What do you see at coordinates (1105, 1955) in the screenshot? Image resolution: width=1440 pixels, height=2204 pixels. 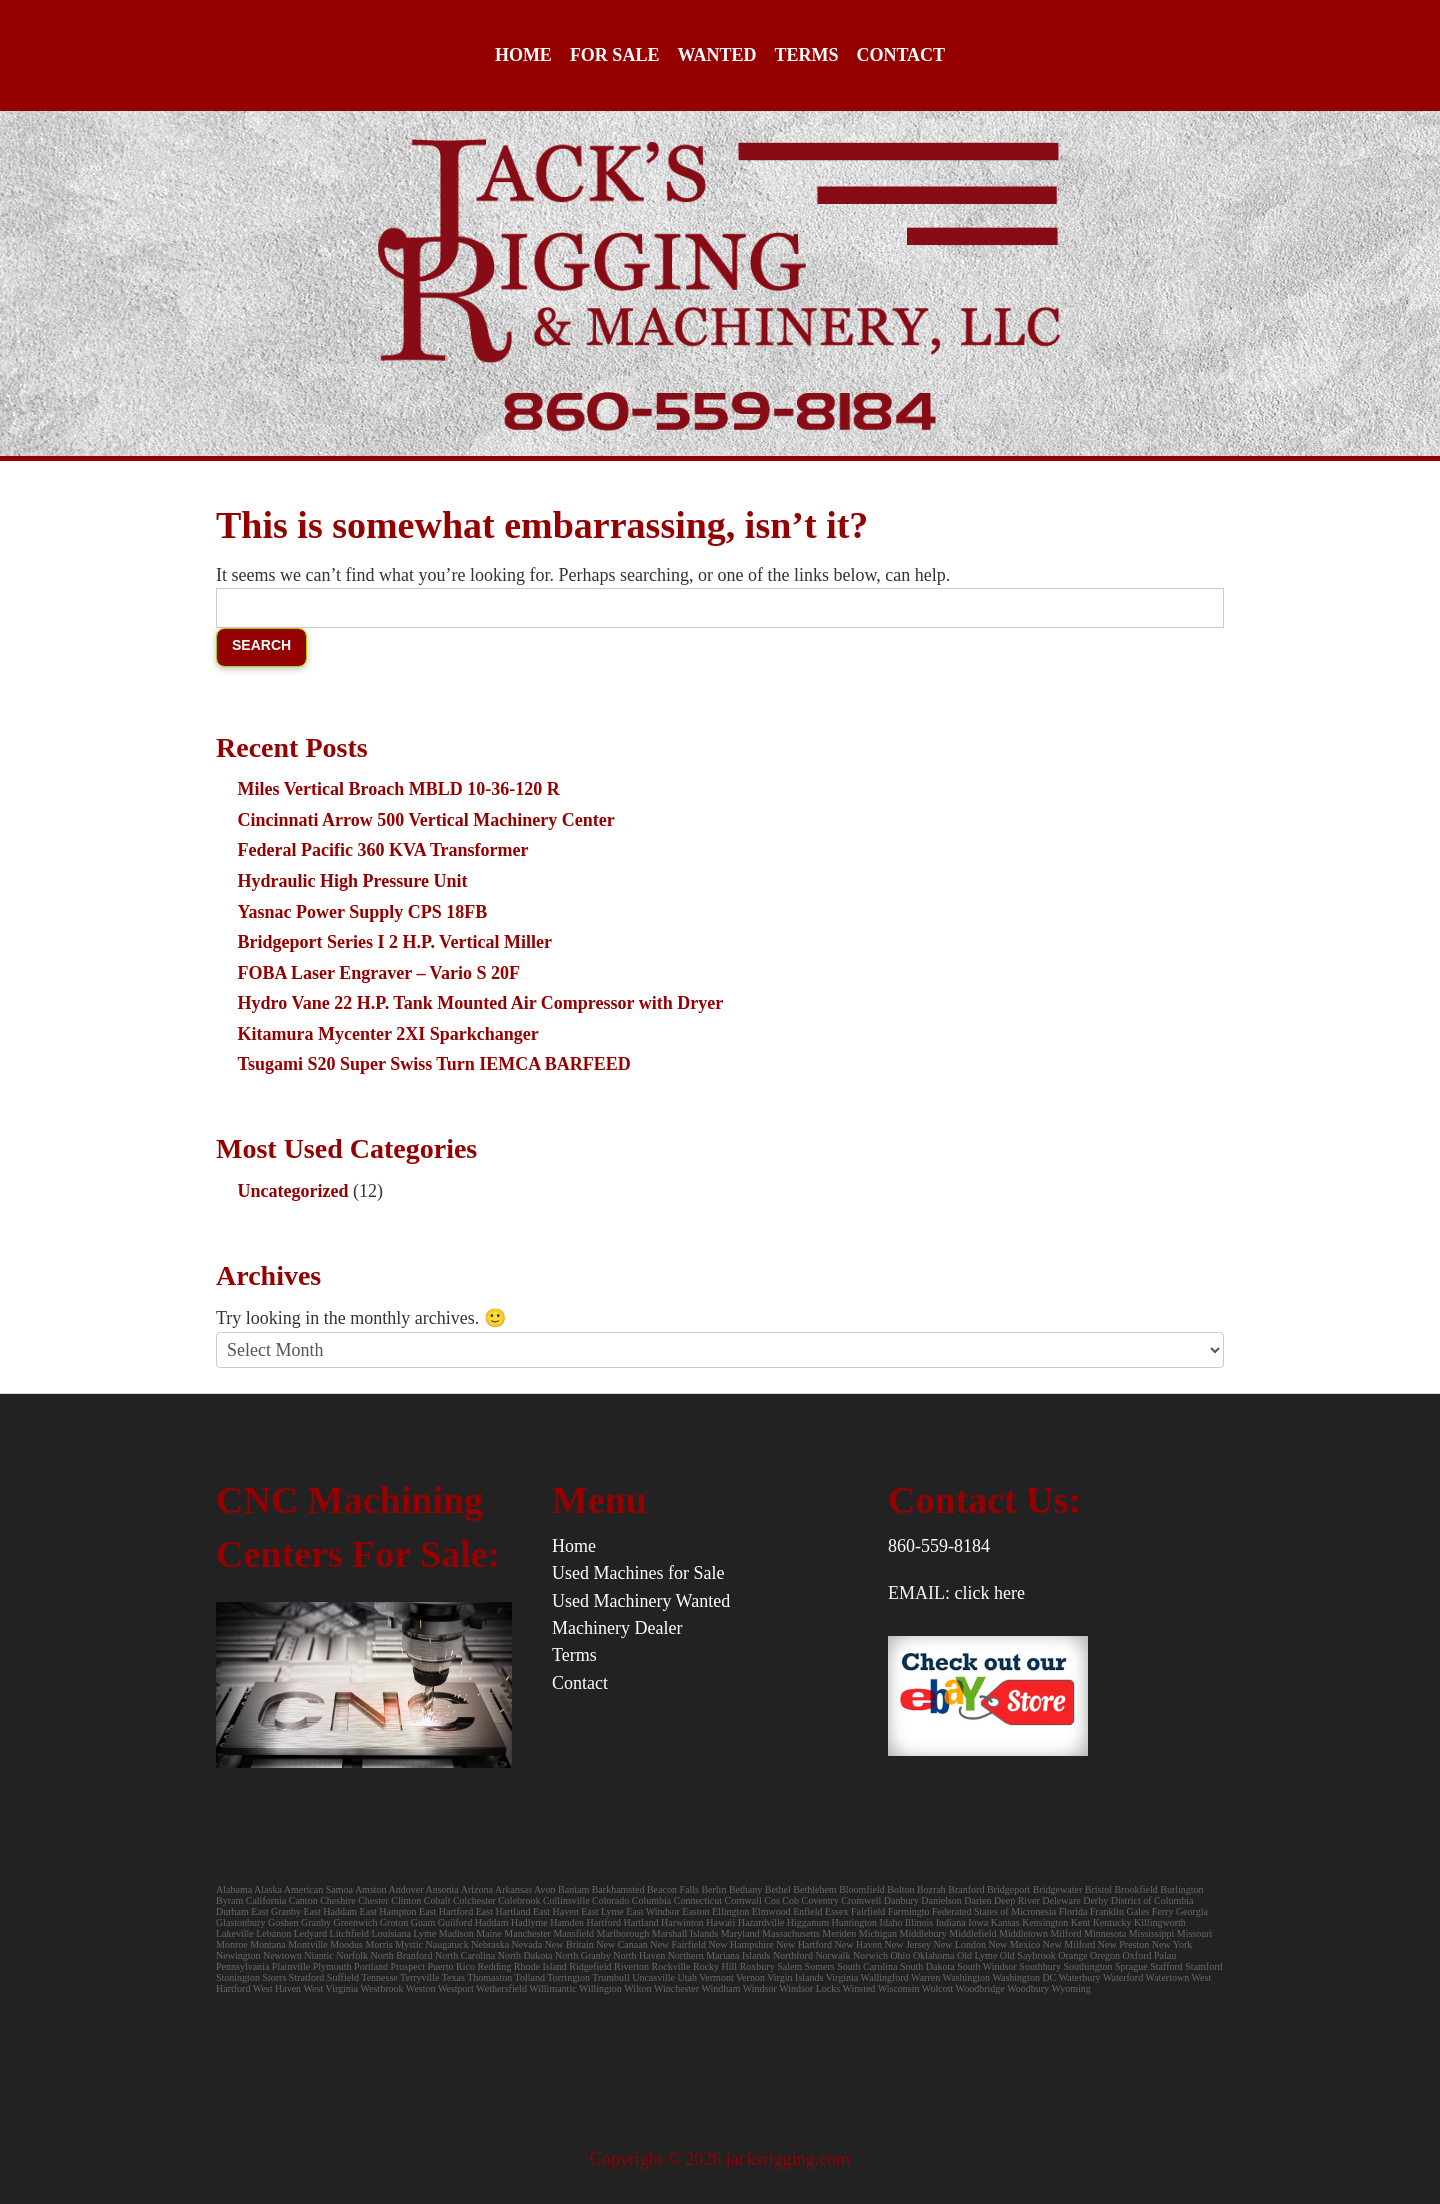 I see `Oregon` at bounding box center [1105, 1955].